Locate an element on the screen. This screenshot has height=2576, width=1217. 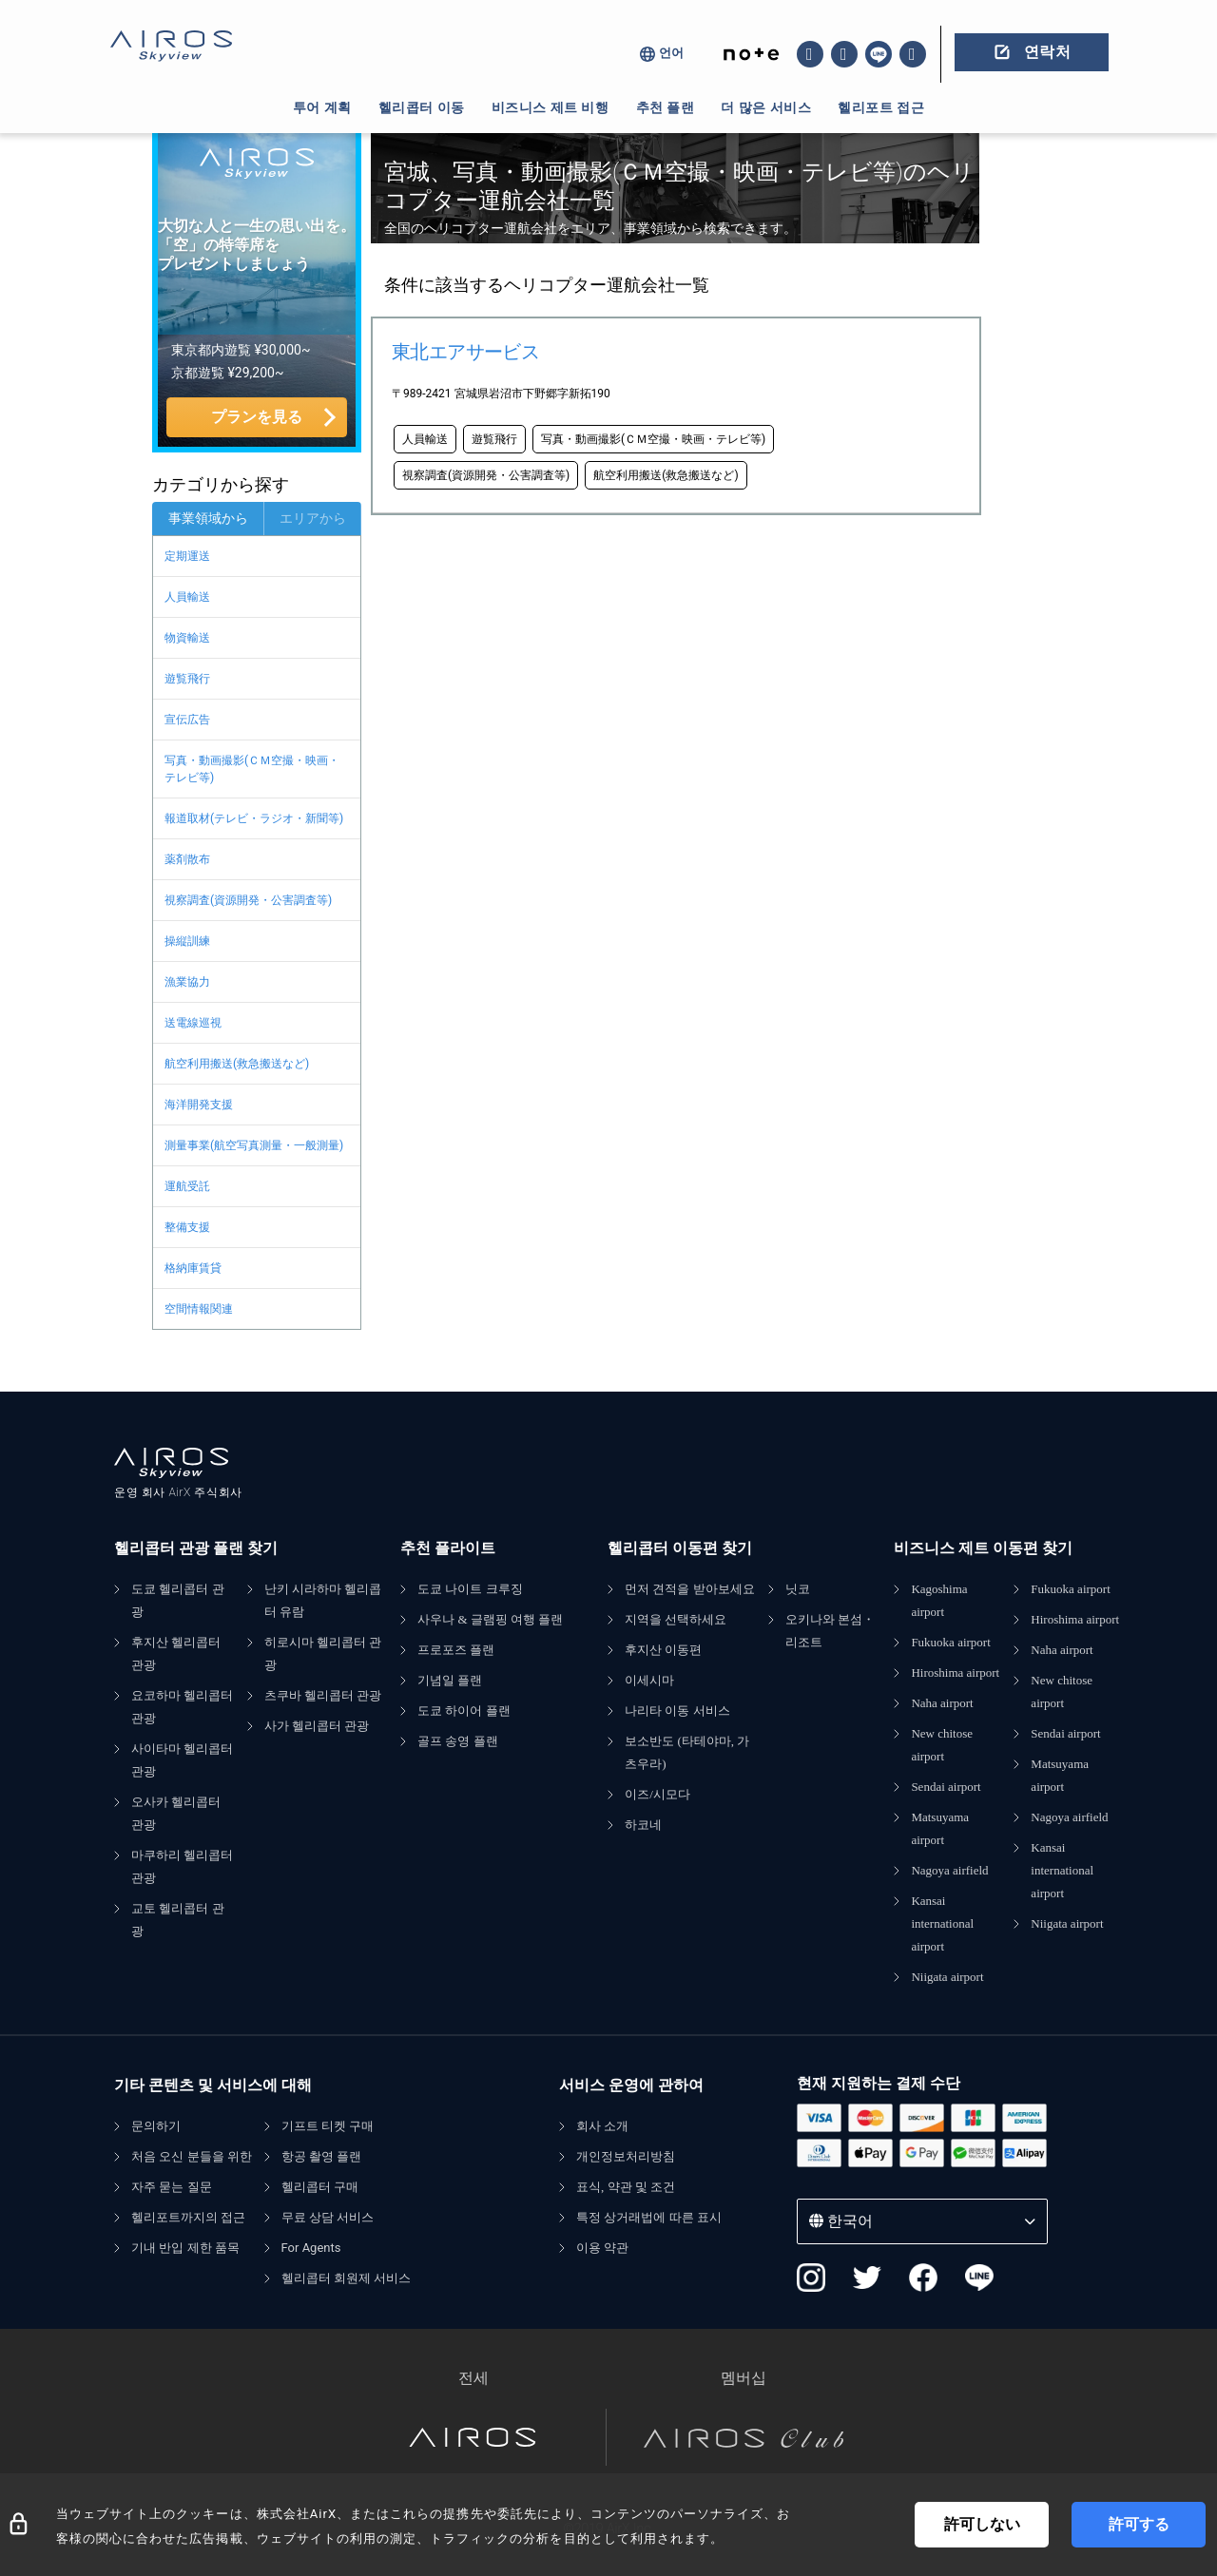
空間情報関連 is located at coordinates (198, 1309).